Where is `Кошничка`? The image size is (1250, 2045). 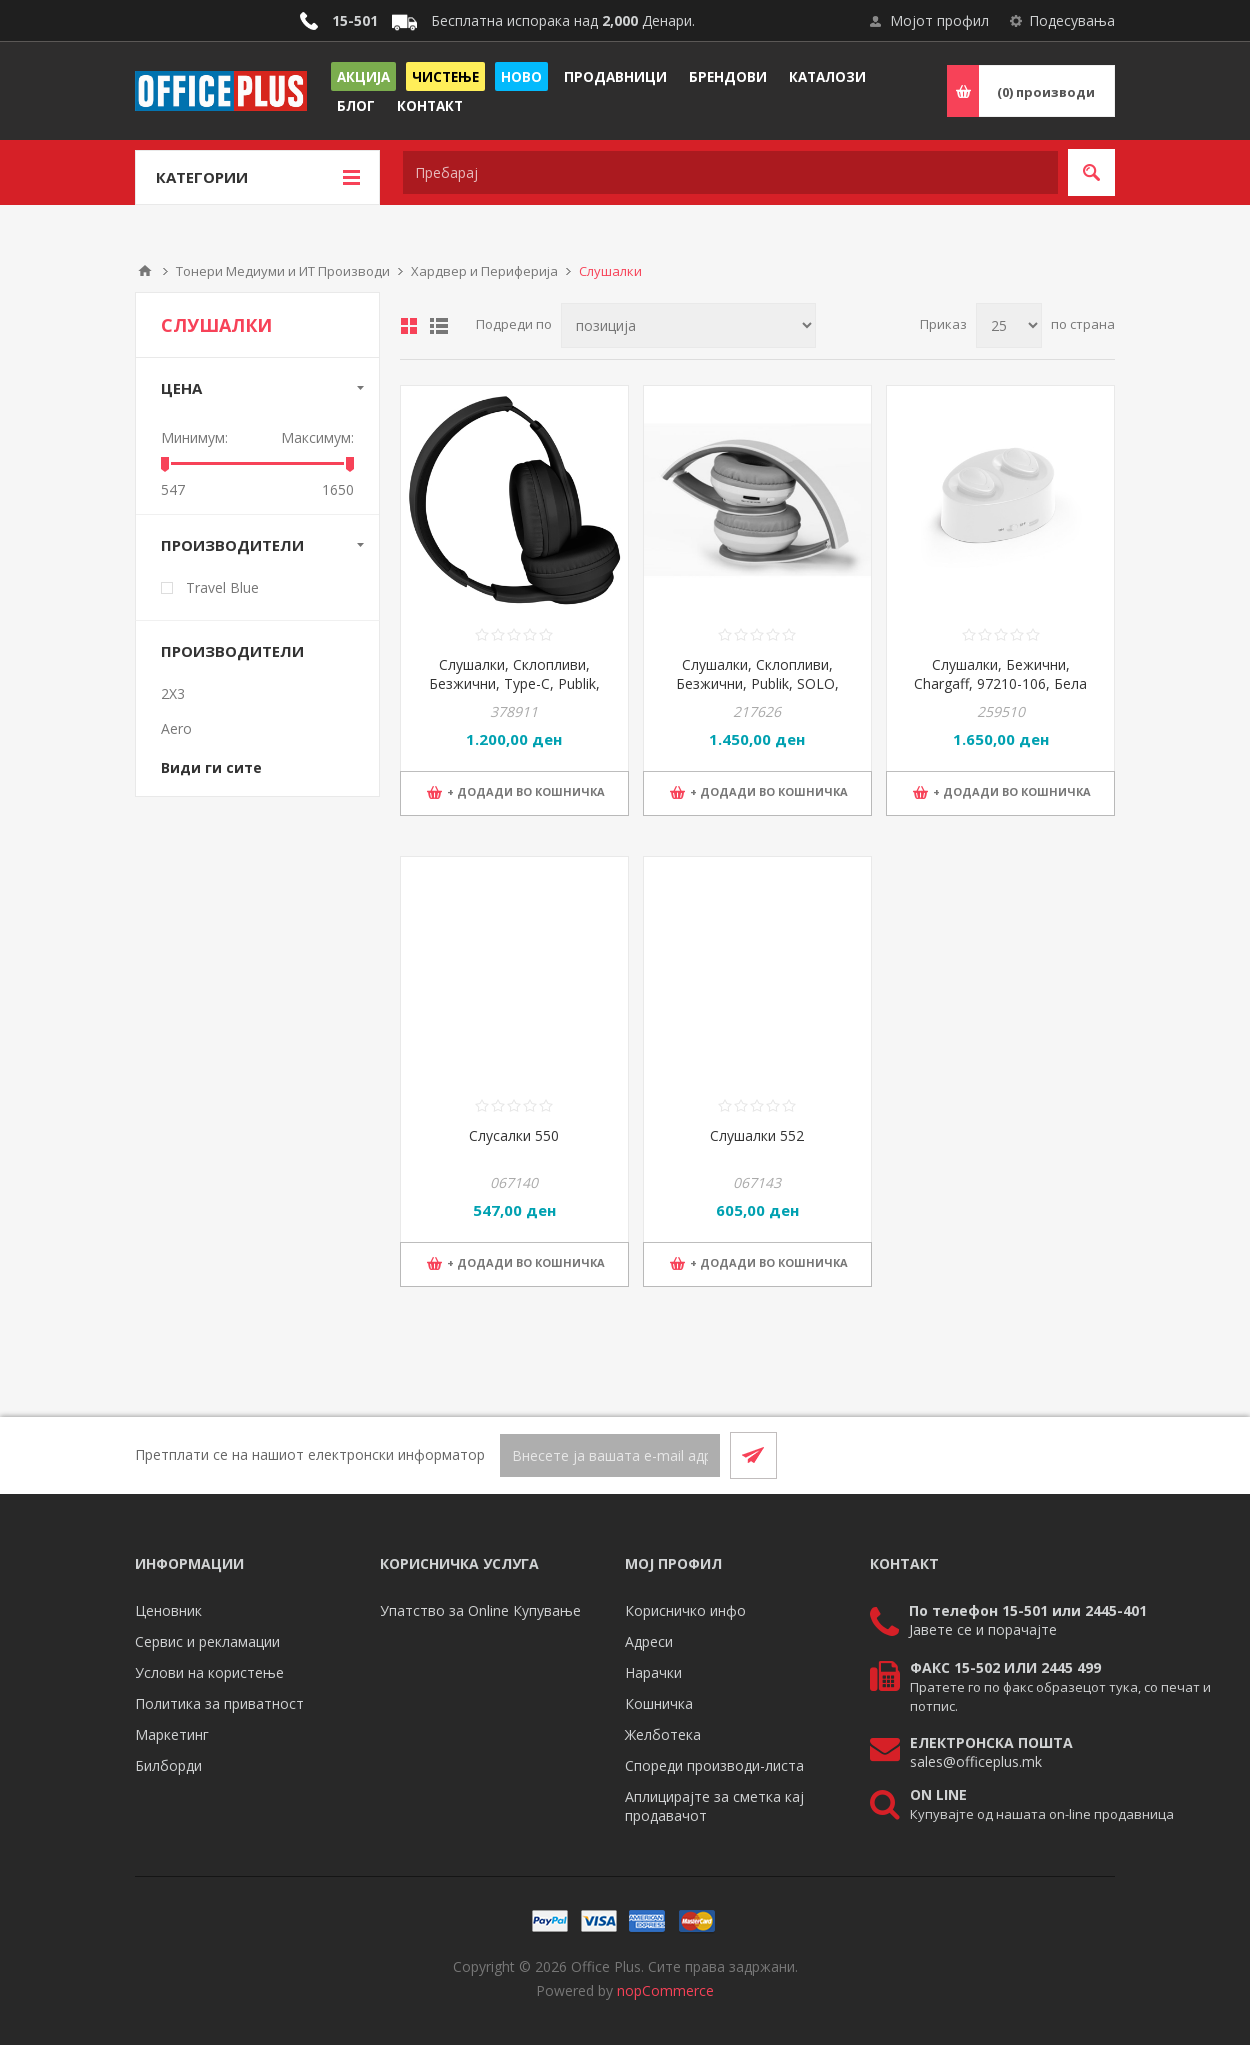
Кошничка is located at coordinates (659, 1703).